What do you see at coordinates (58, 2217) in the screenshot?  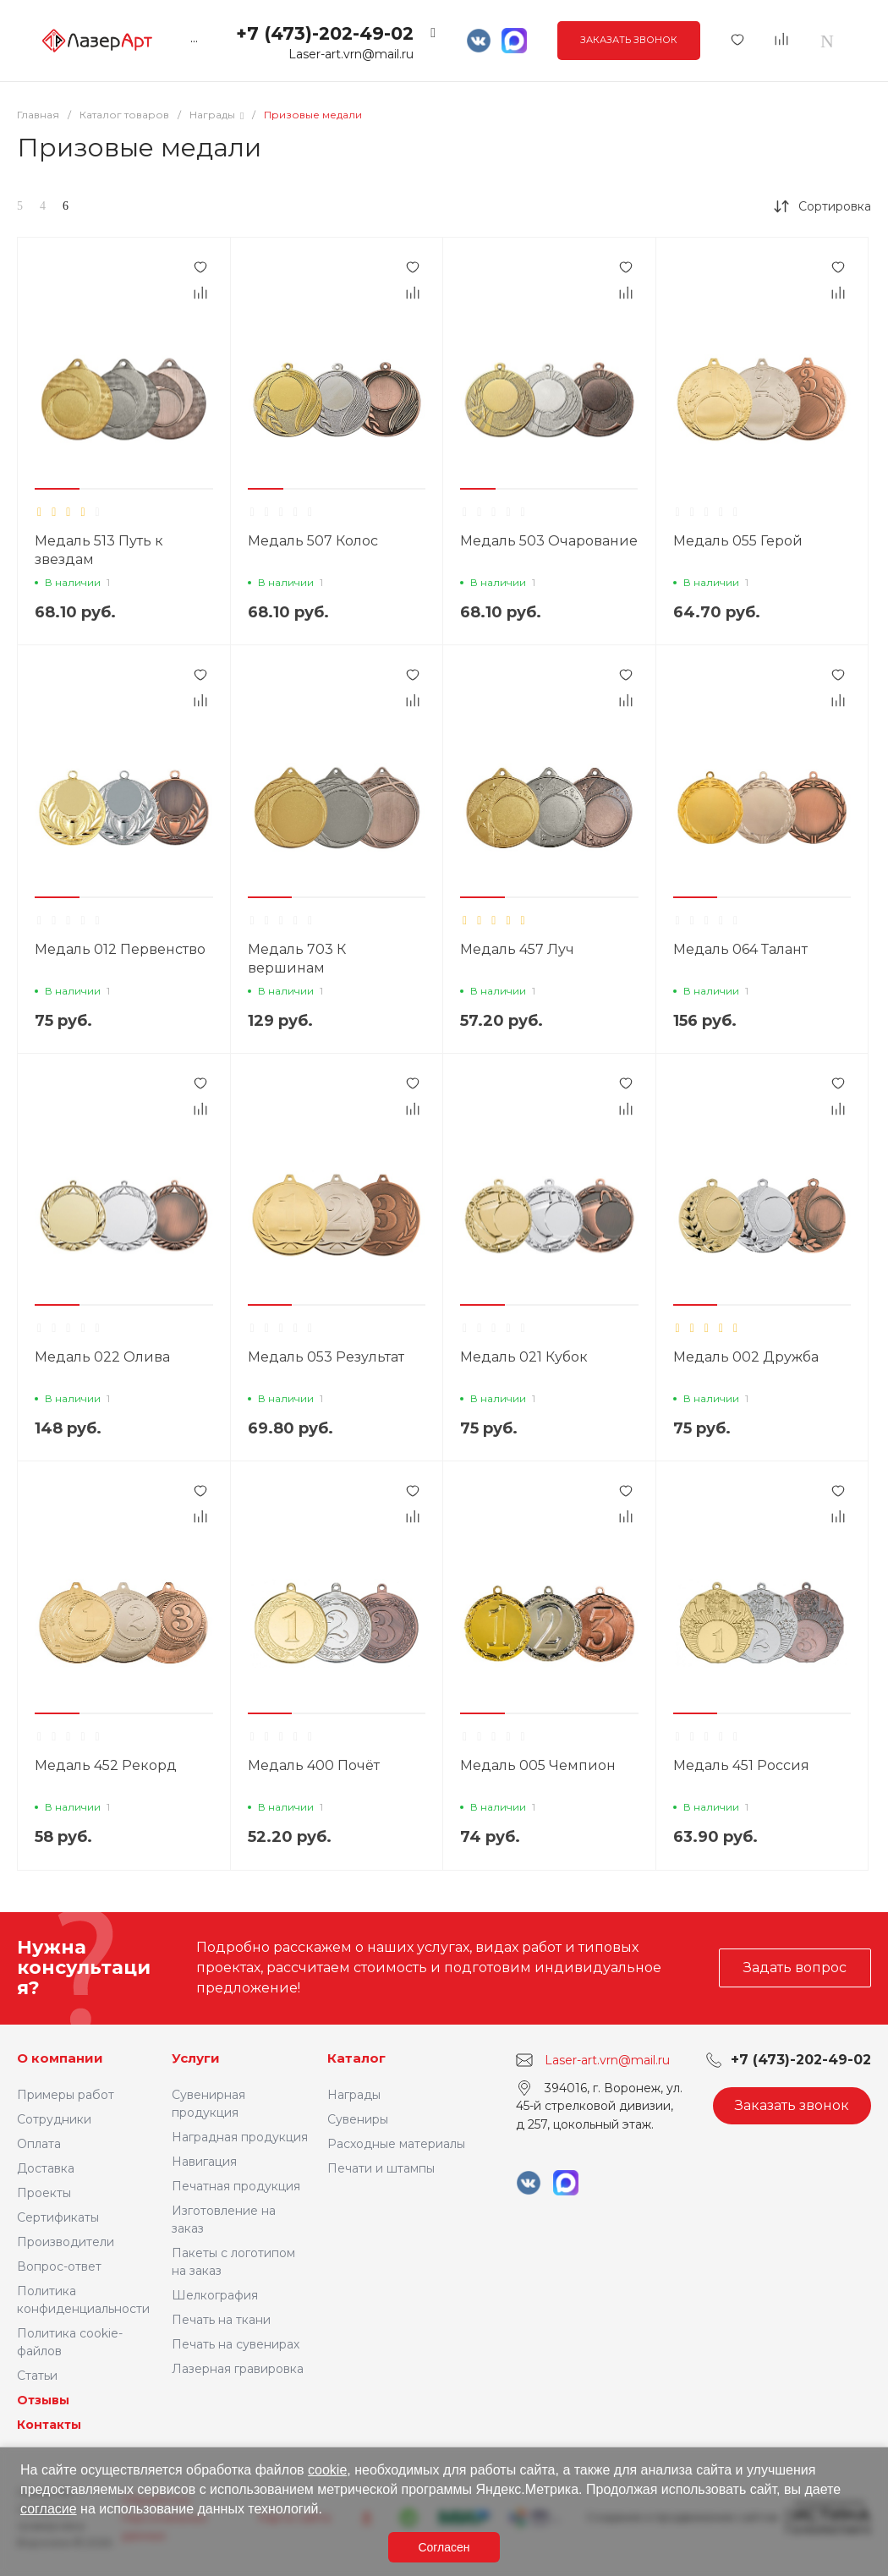 I see `Сертификаты` at bounding box center [58, 2217].